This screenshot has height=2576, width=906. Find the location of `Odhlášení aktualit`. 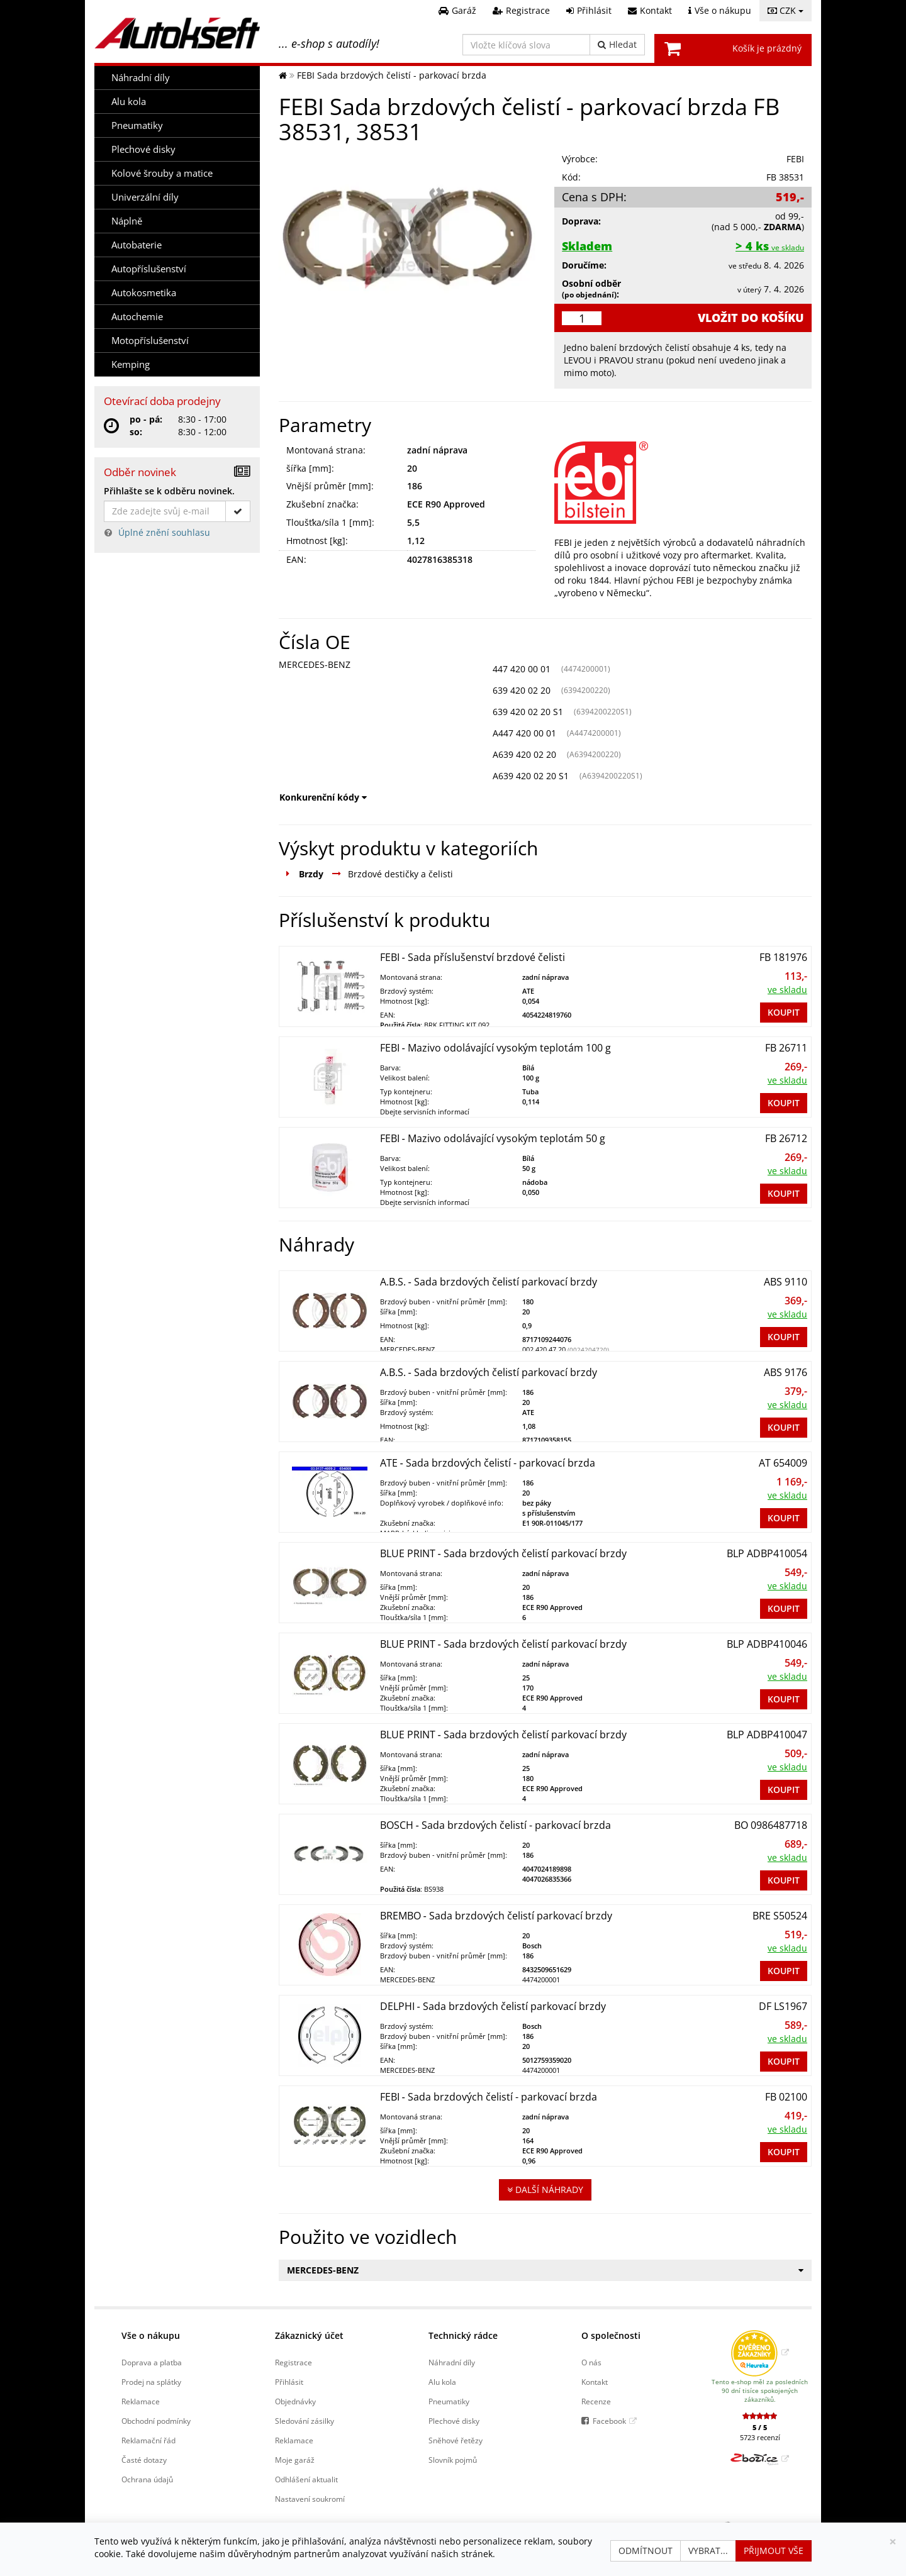

Odhlášení aktualit is located at coordinates (306, 2479).